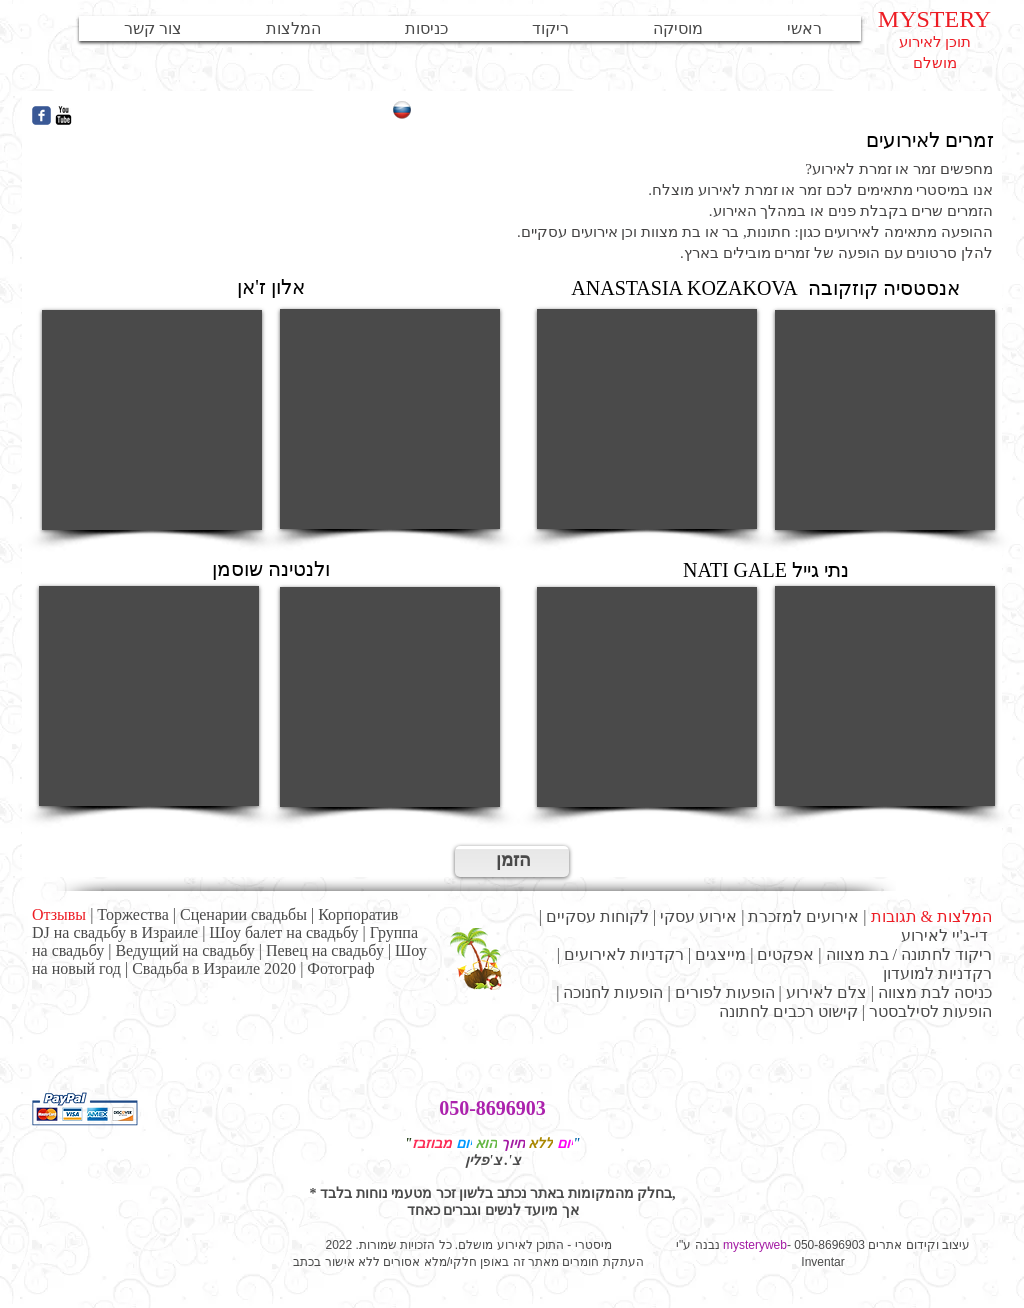  I want to click on קישוט רכבים לחתונה, so click(788, 1011).